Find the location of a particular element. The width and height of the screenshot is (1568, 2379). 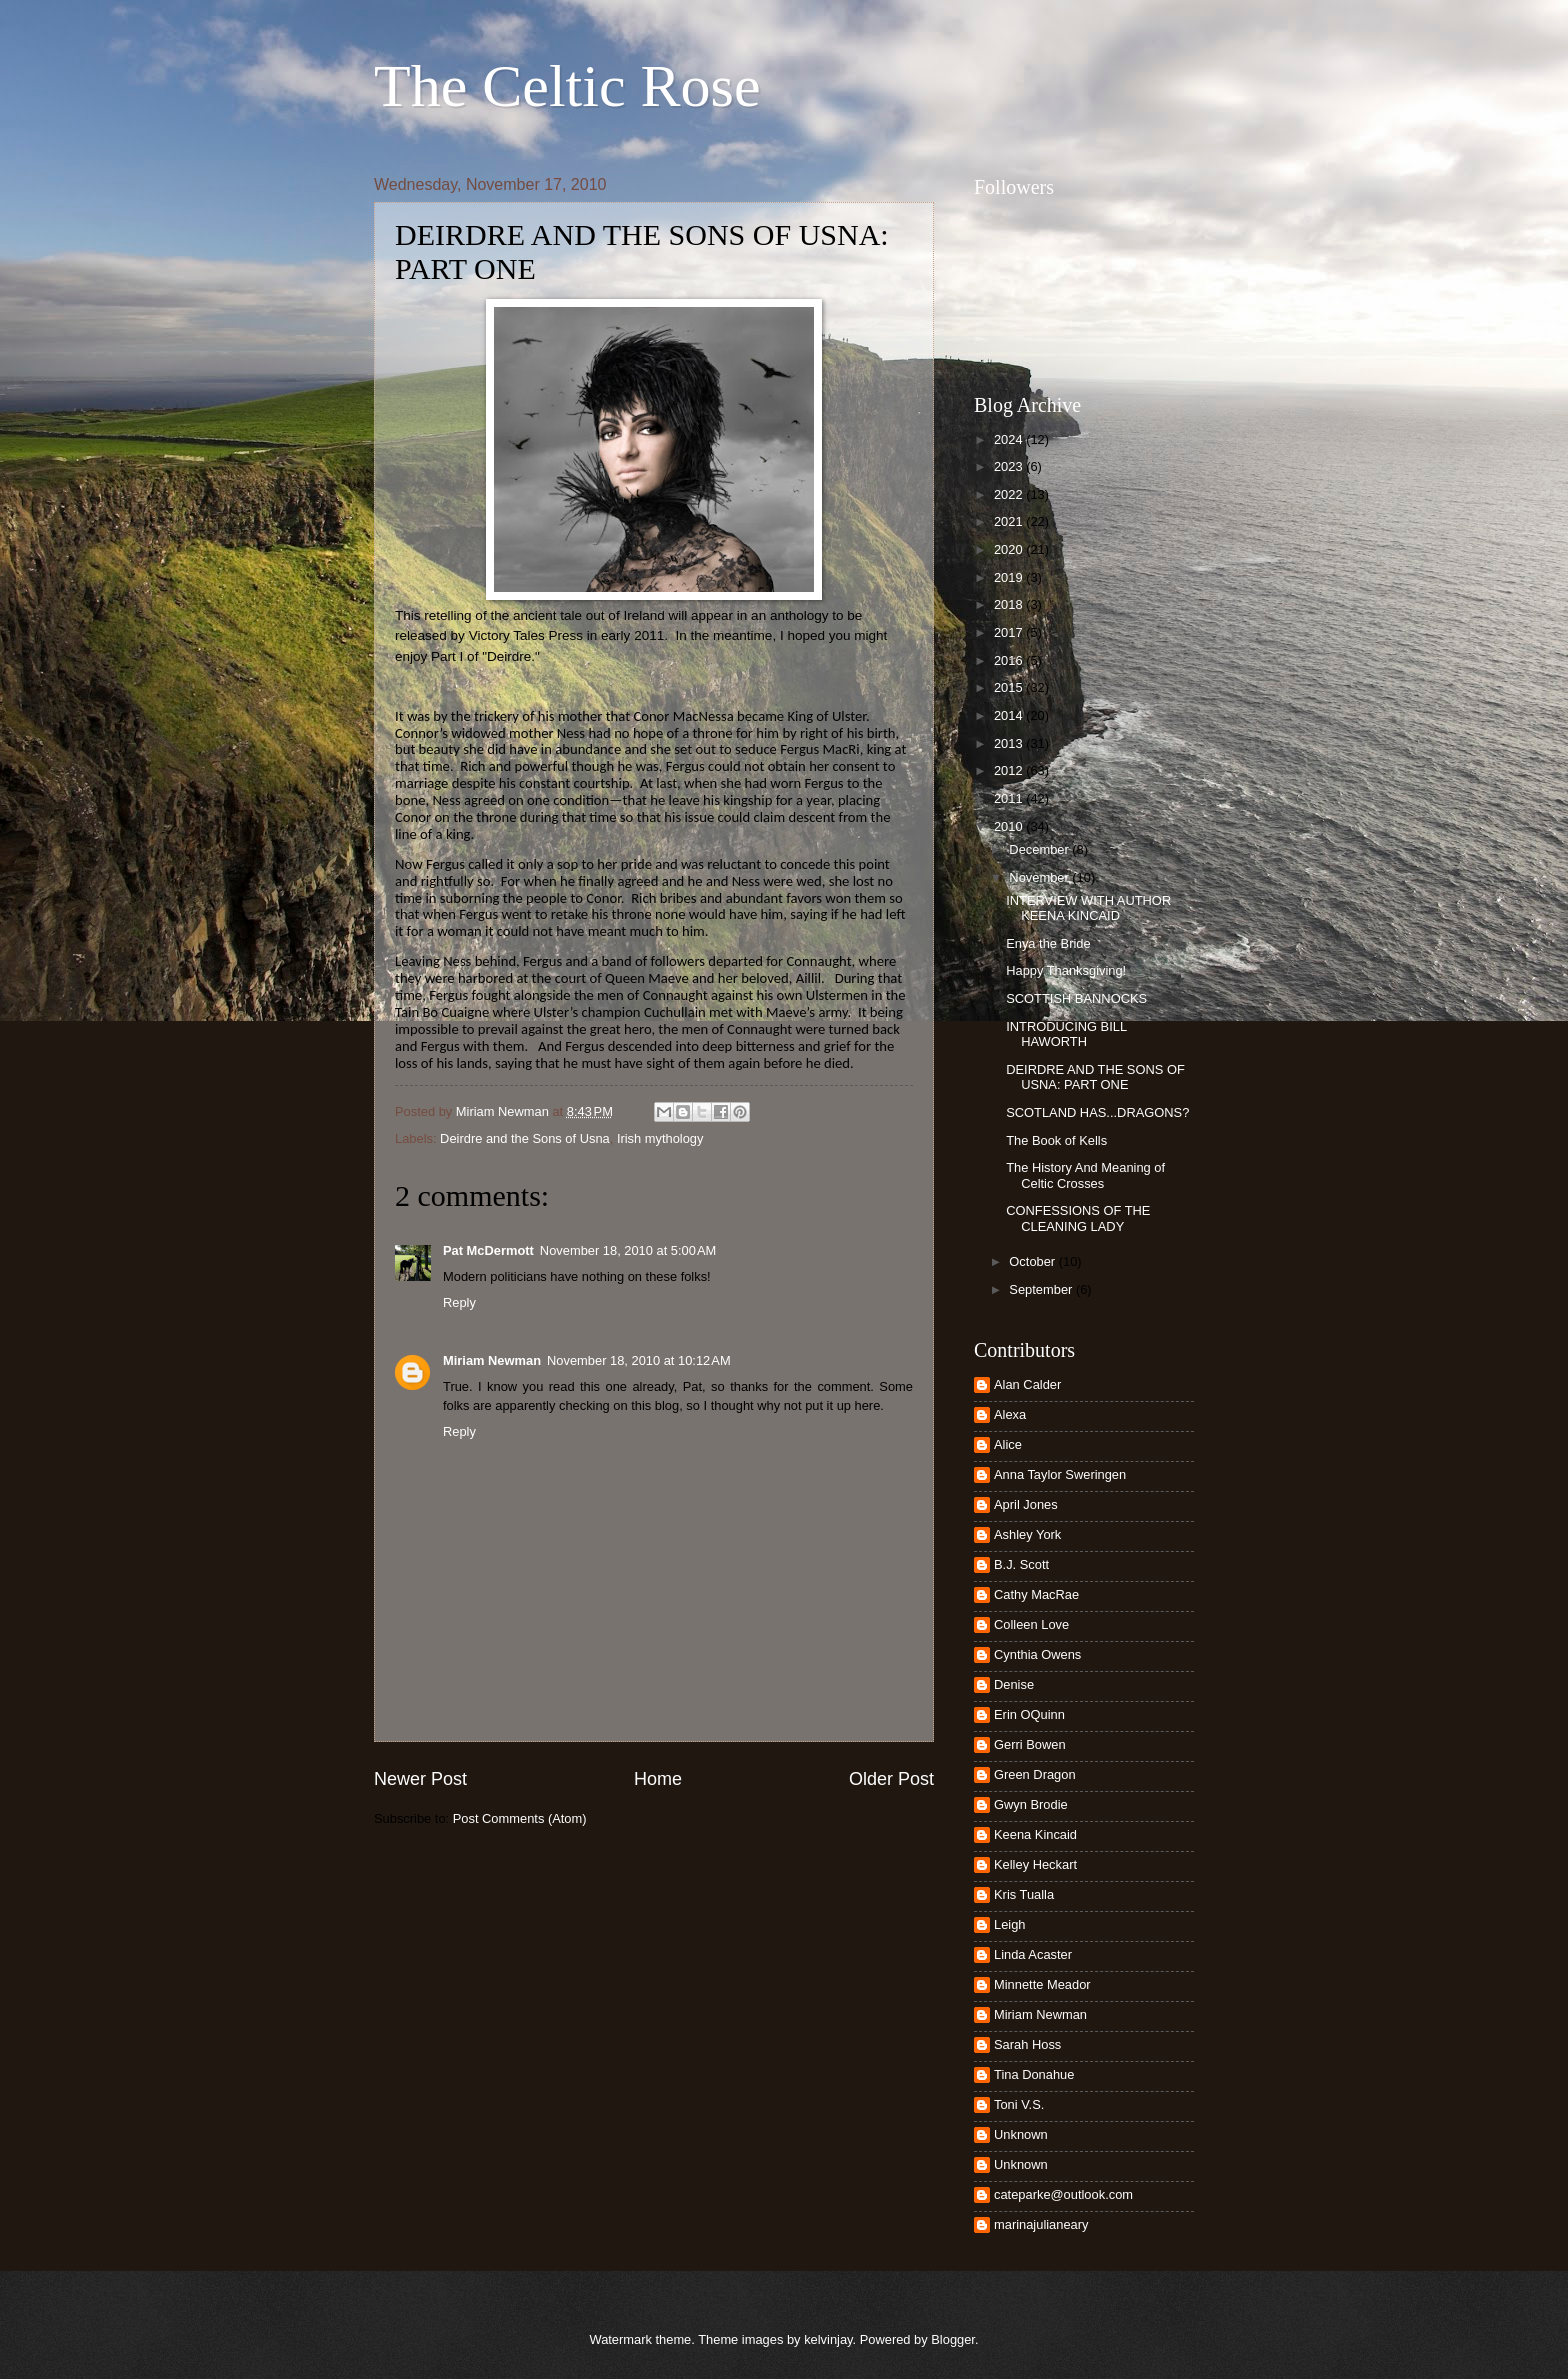

marinajulianeary is located at coordinates (1041, 2224).